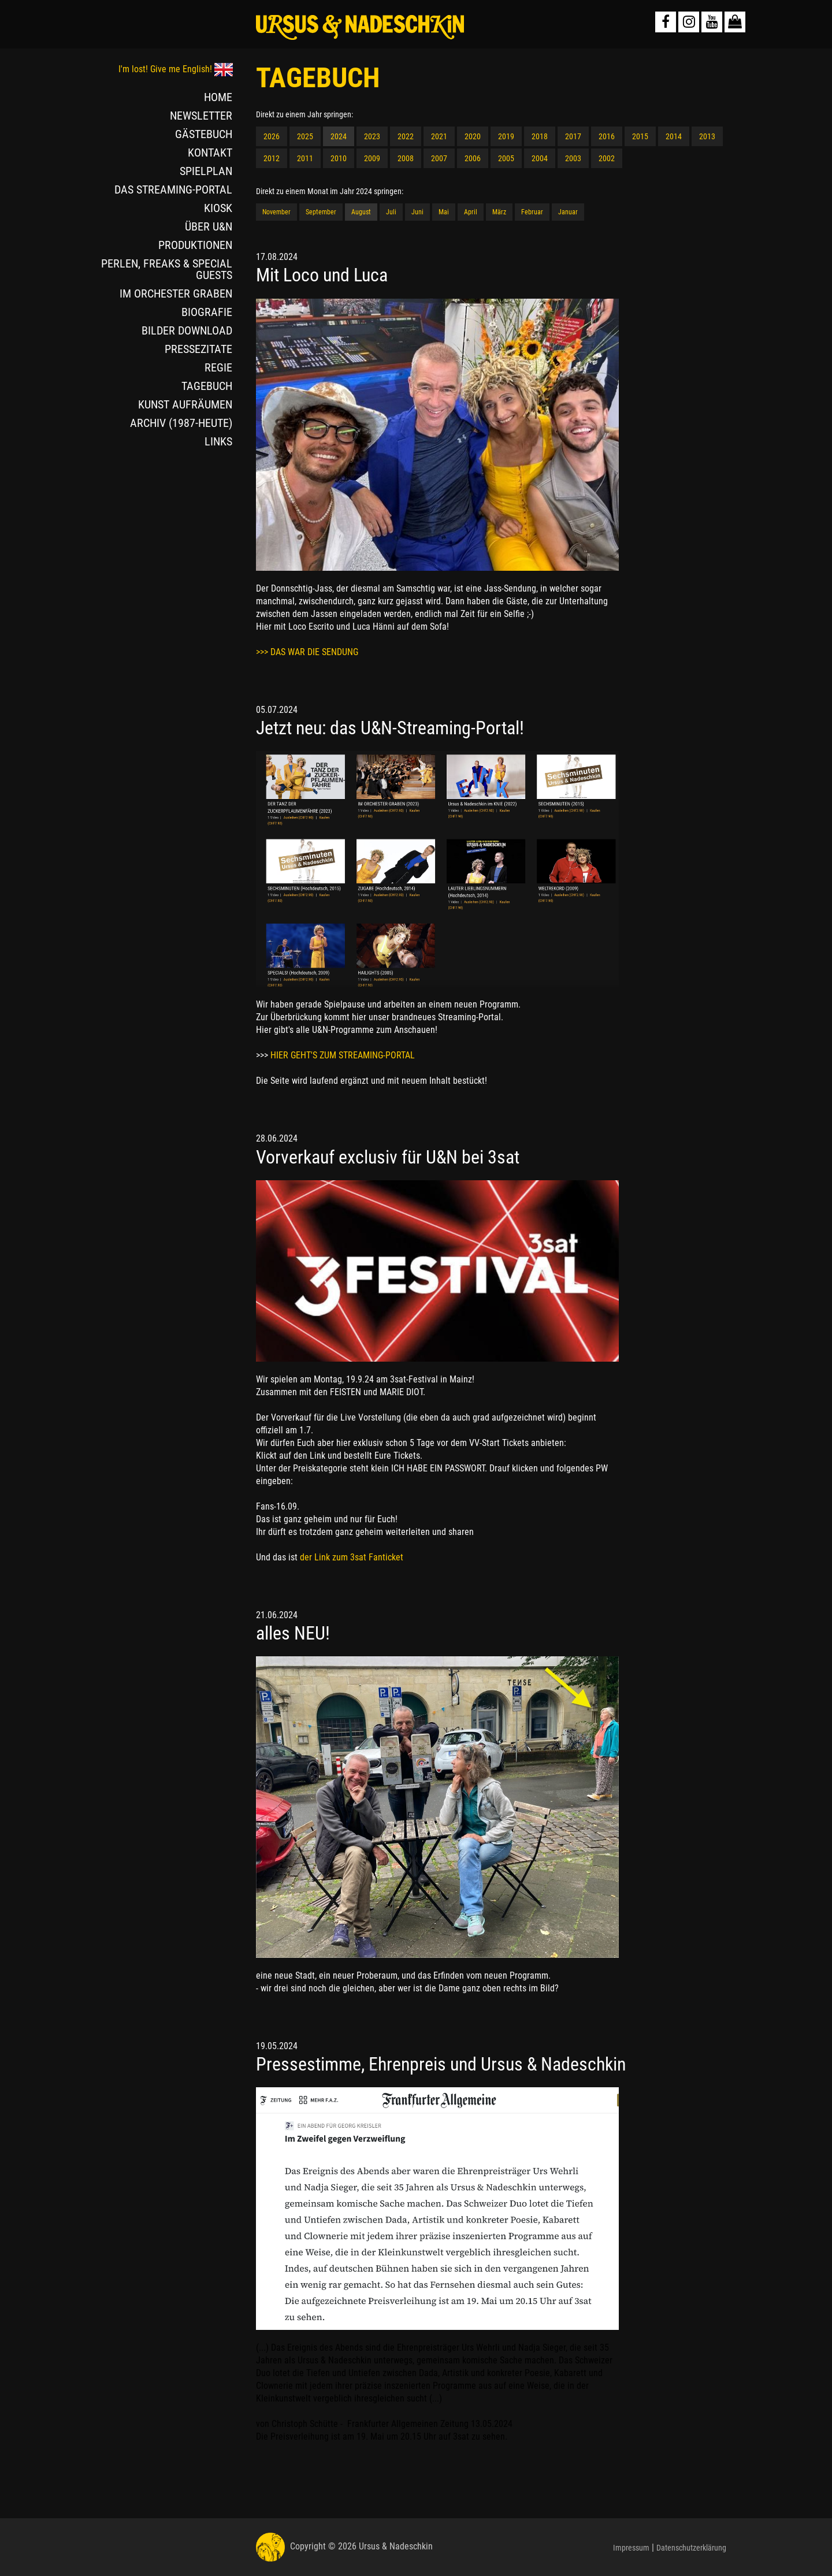 The width and height of the screenshot is (832, 2576). I want to click on Juni, so click(417, 212).